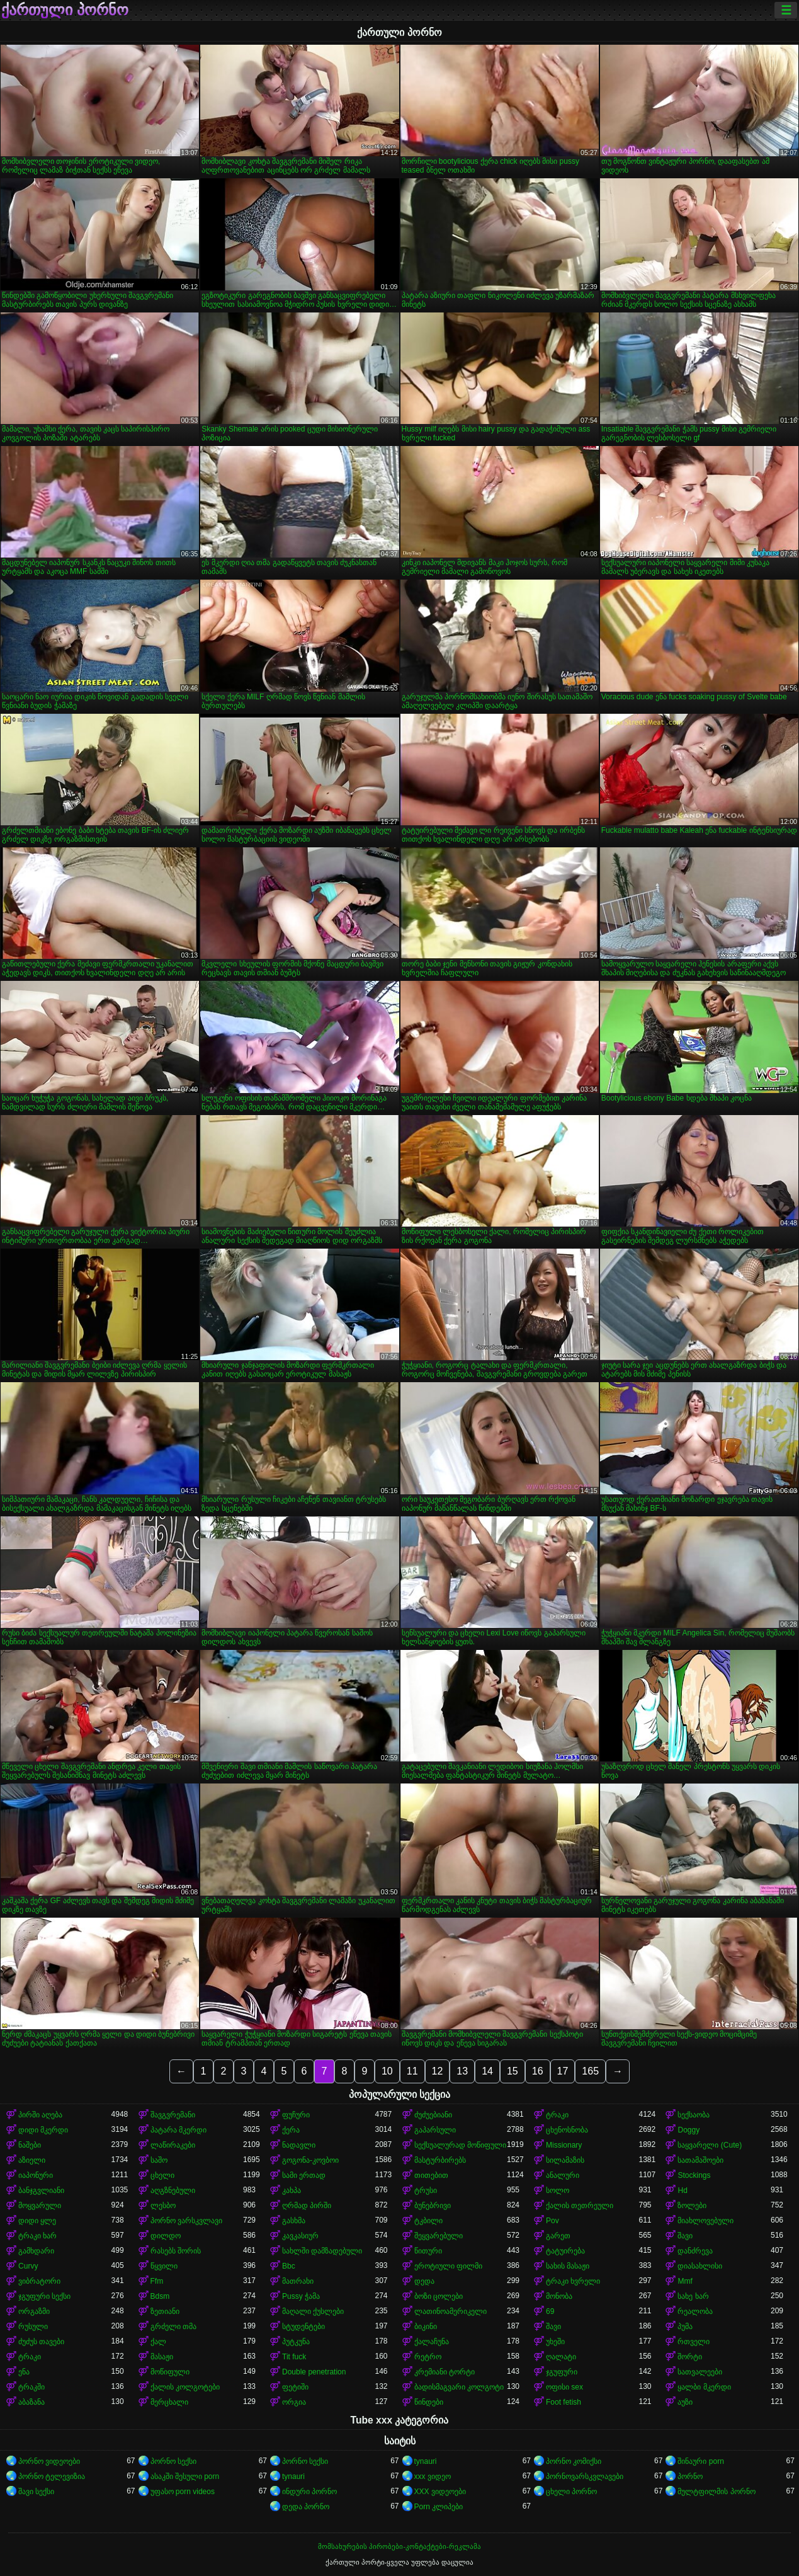 The width and height of the screenshot is (799, 2576). Describe the element at coordinates (424, 2281) in the screenshot. I see `დედა` at that location.